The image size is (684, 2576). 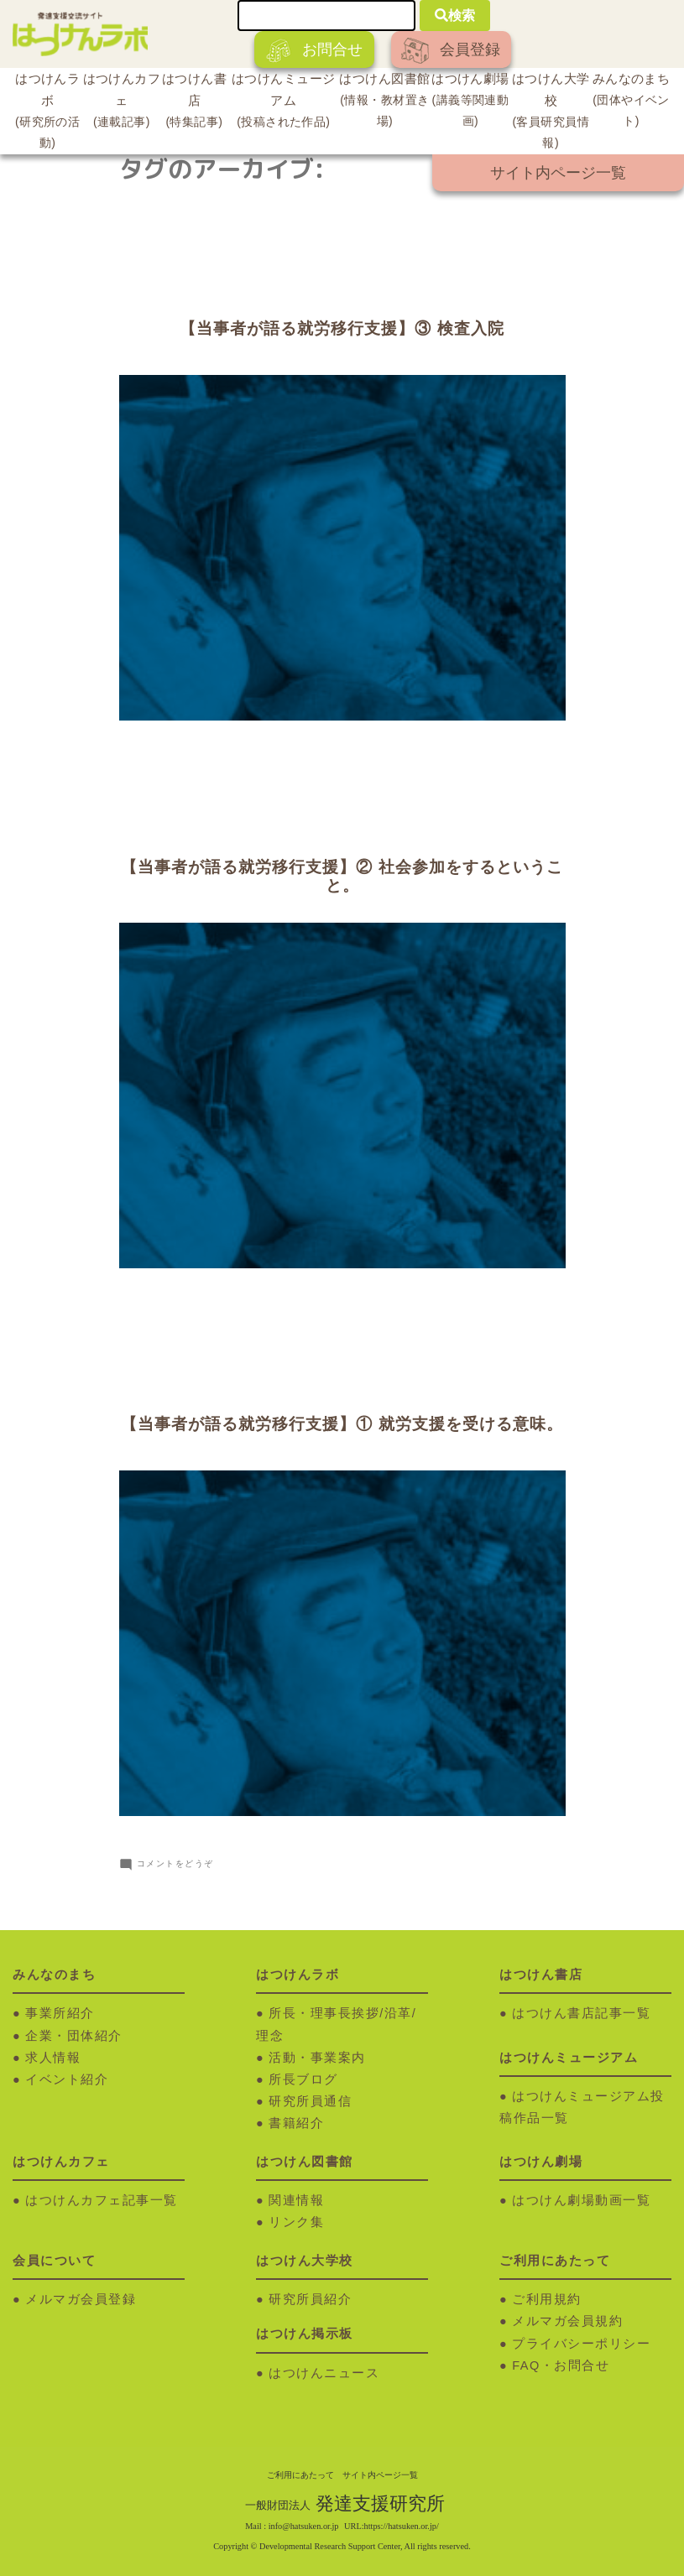 I want to click on はつけん書店記事一覧, so click(x=581, y=2013).